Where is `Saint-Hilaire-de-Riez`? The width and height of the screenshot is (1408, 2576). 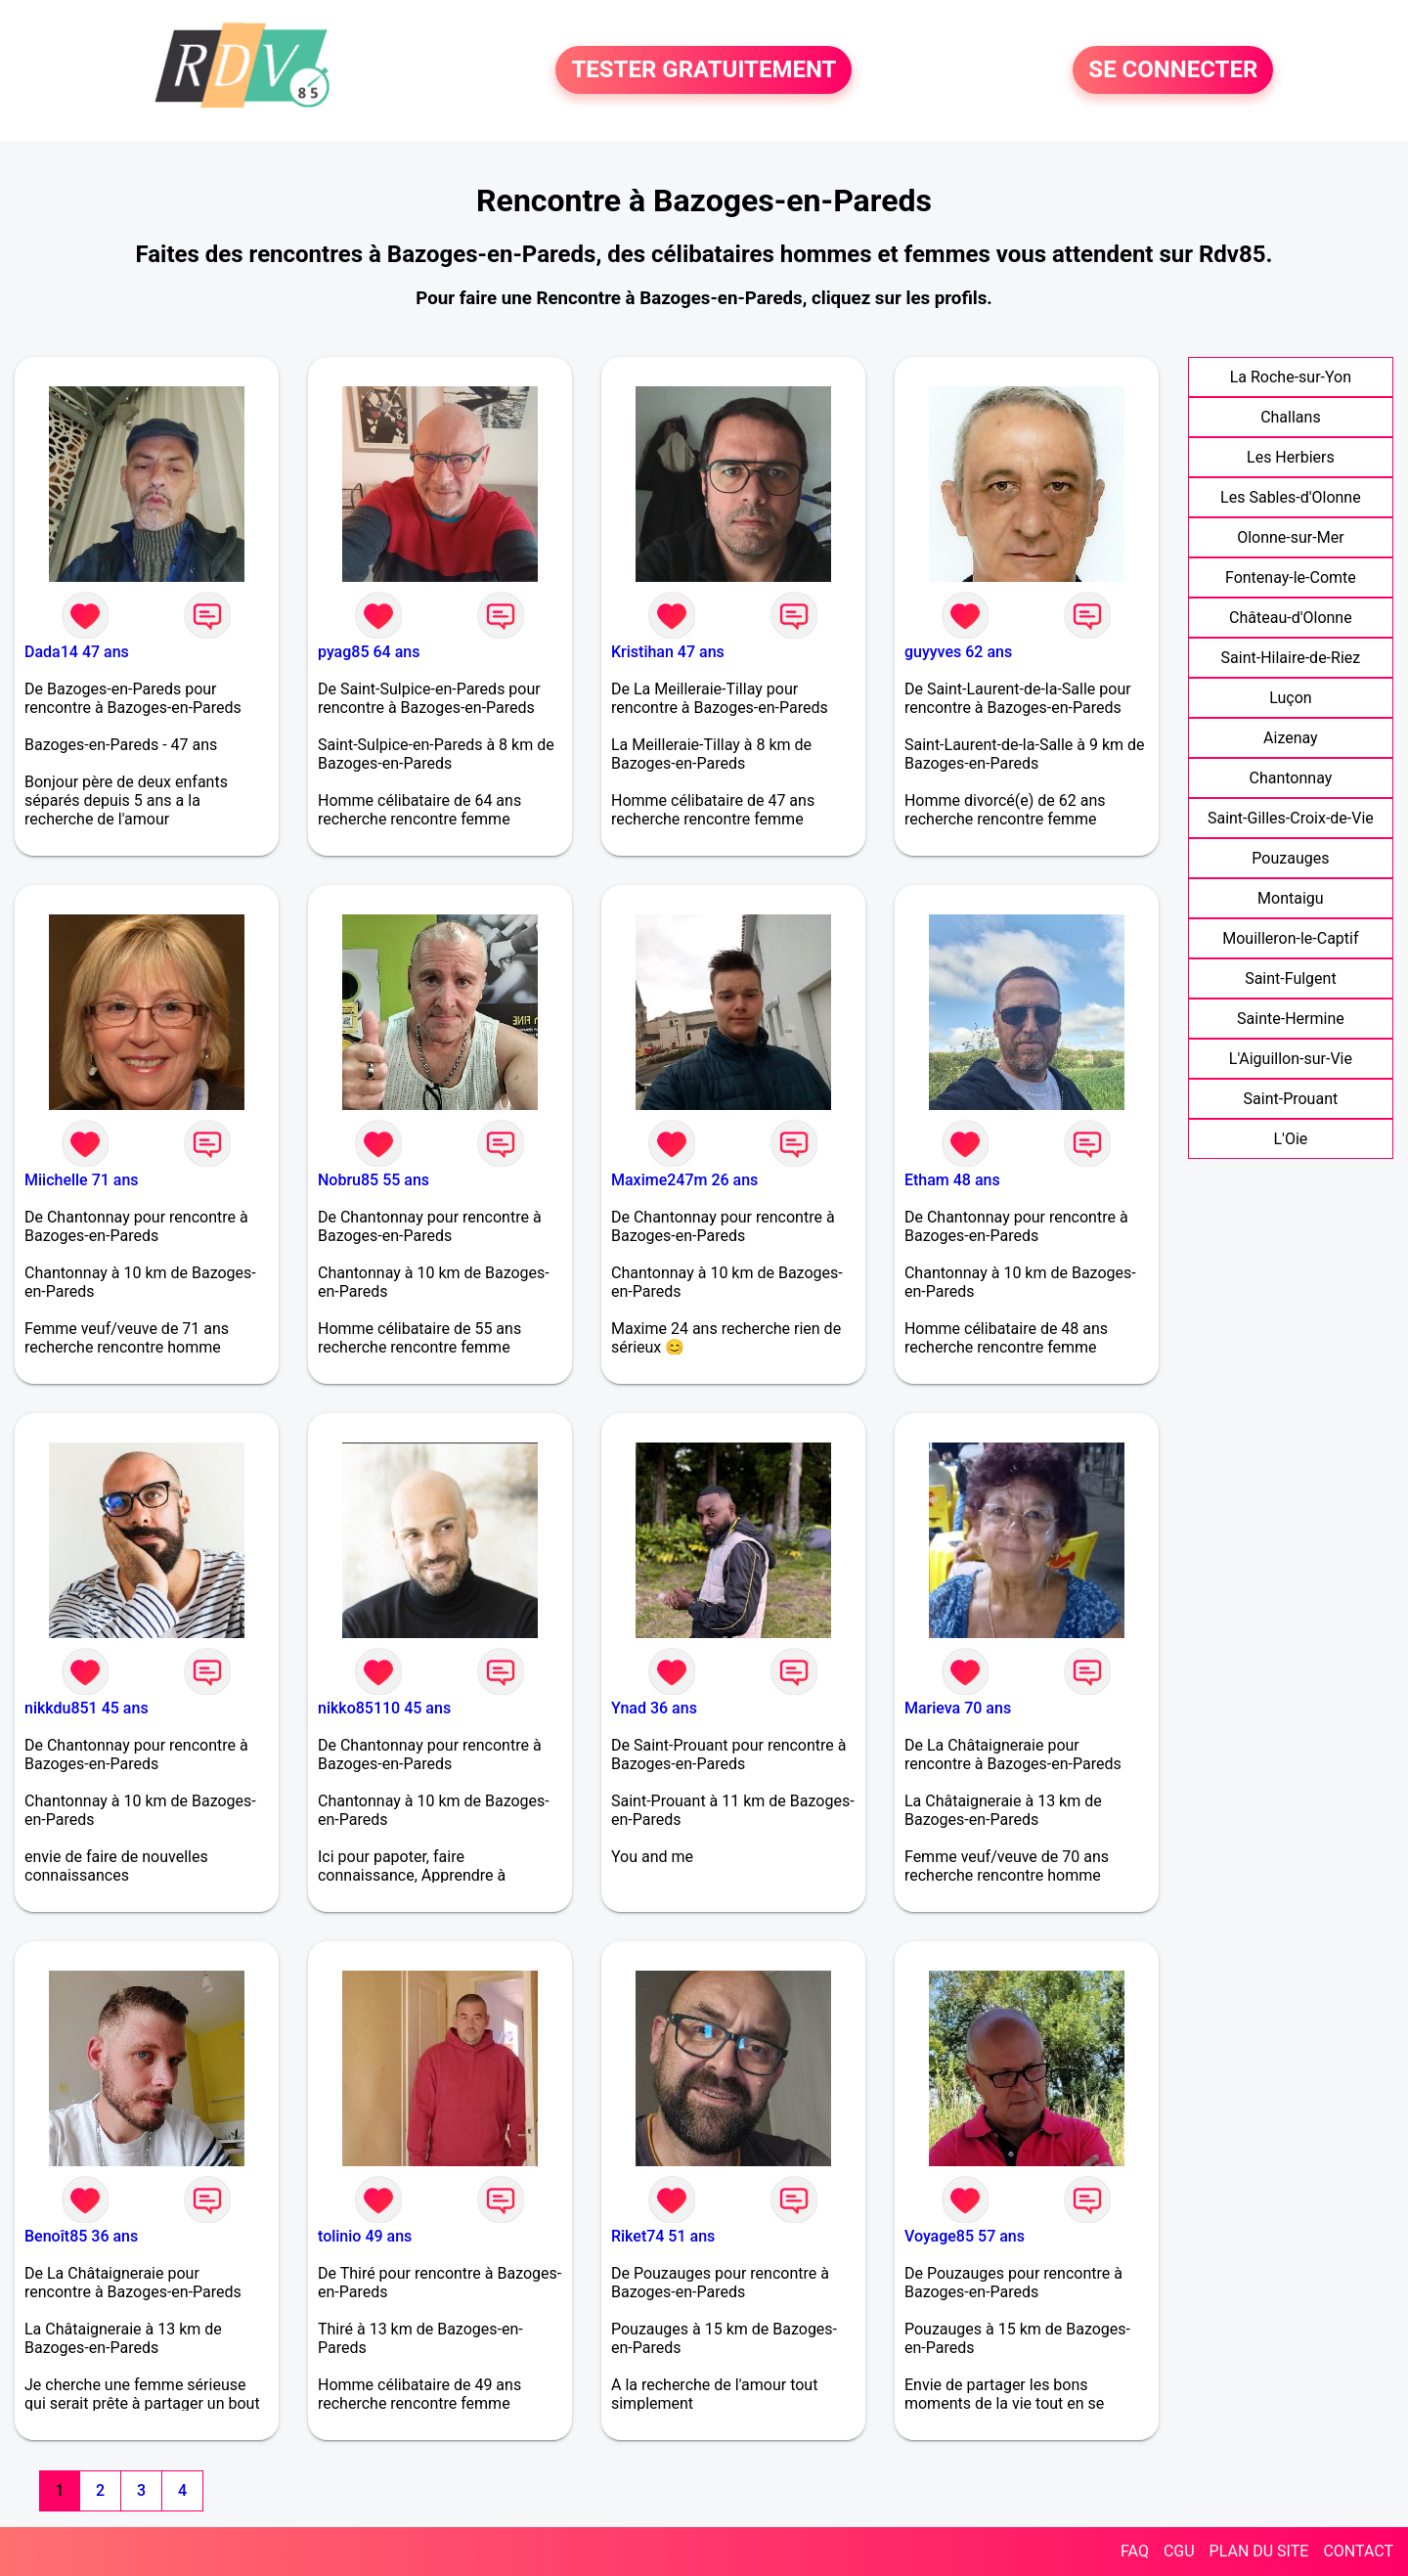
Saint-Hilaire-de-Riez is located at coordinates (1291, 657).